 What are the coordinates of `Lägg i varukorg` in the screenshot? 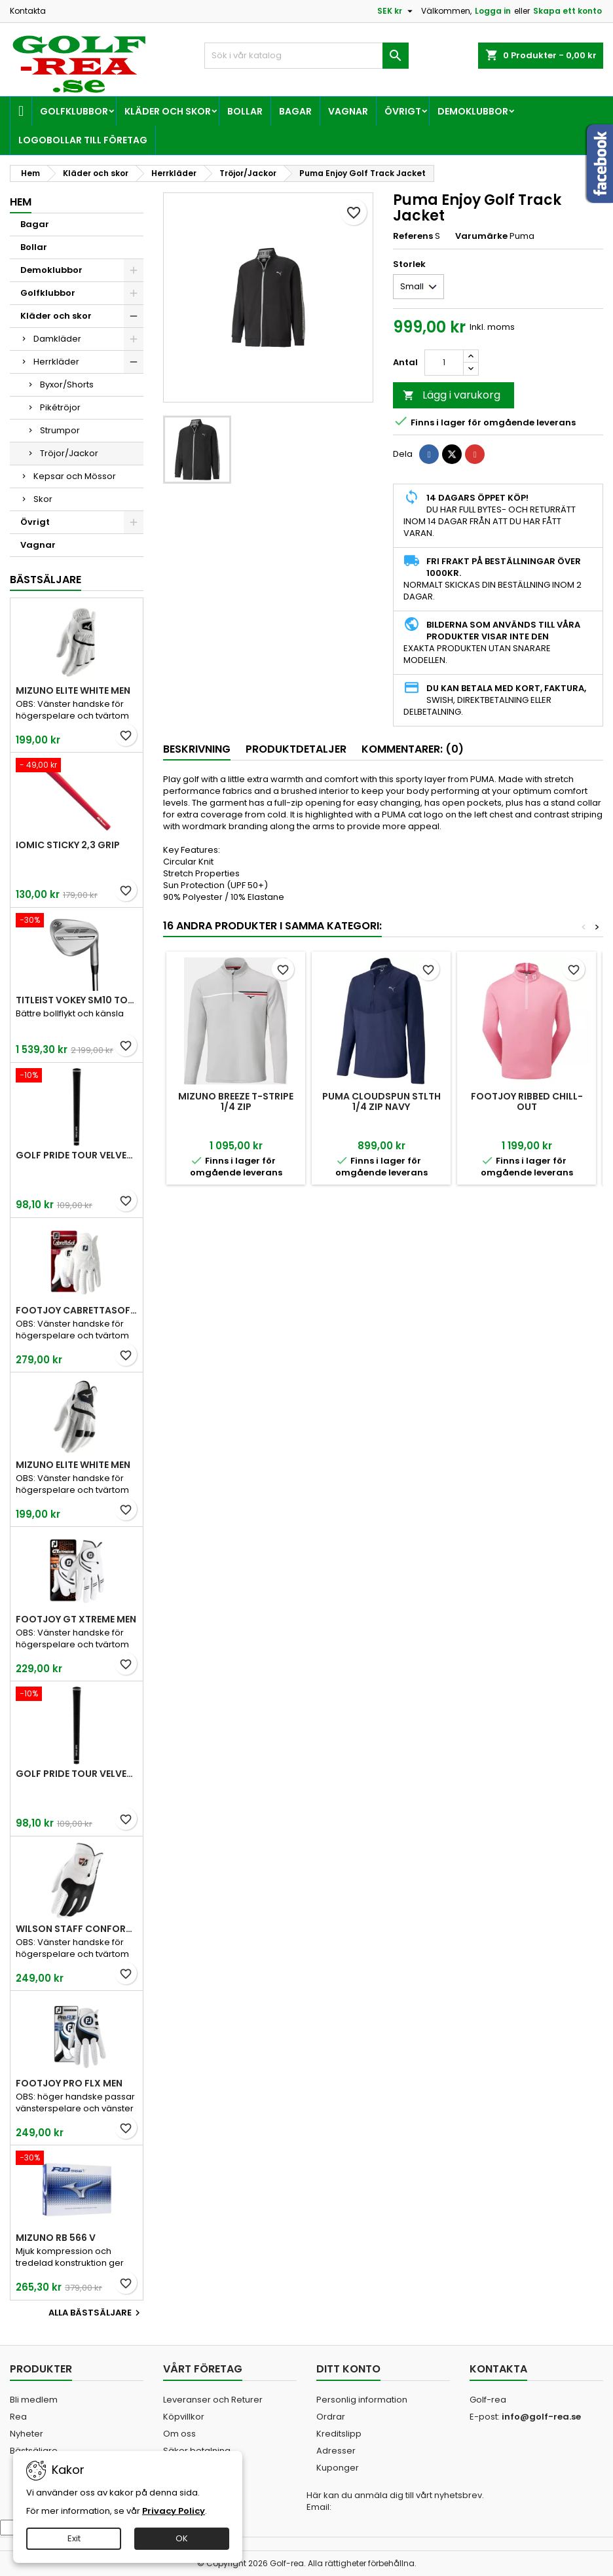 It's located at (451, 394).